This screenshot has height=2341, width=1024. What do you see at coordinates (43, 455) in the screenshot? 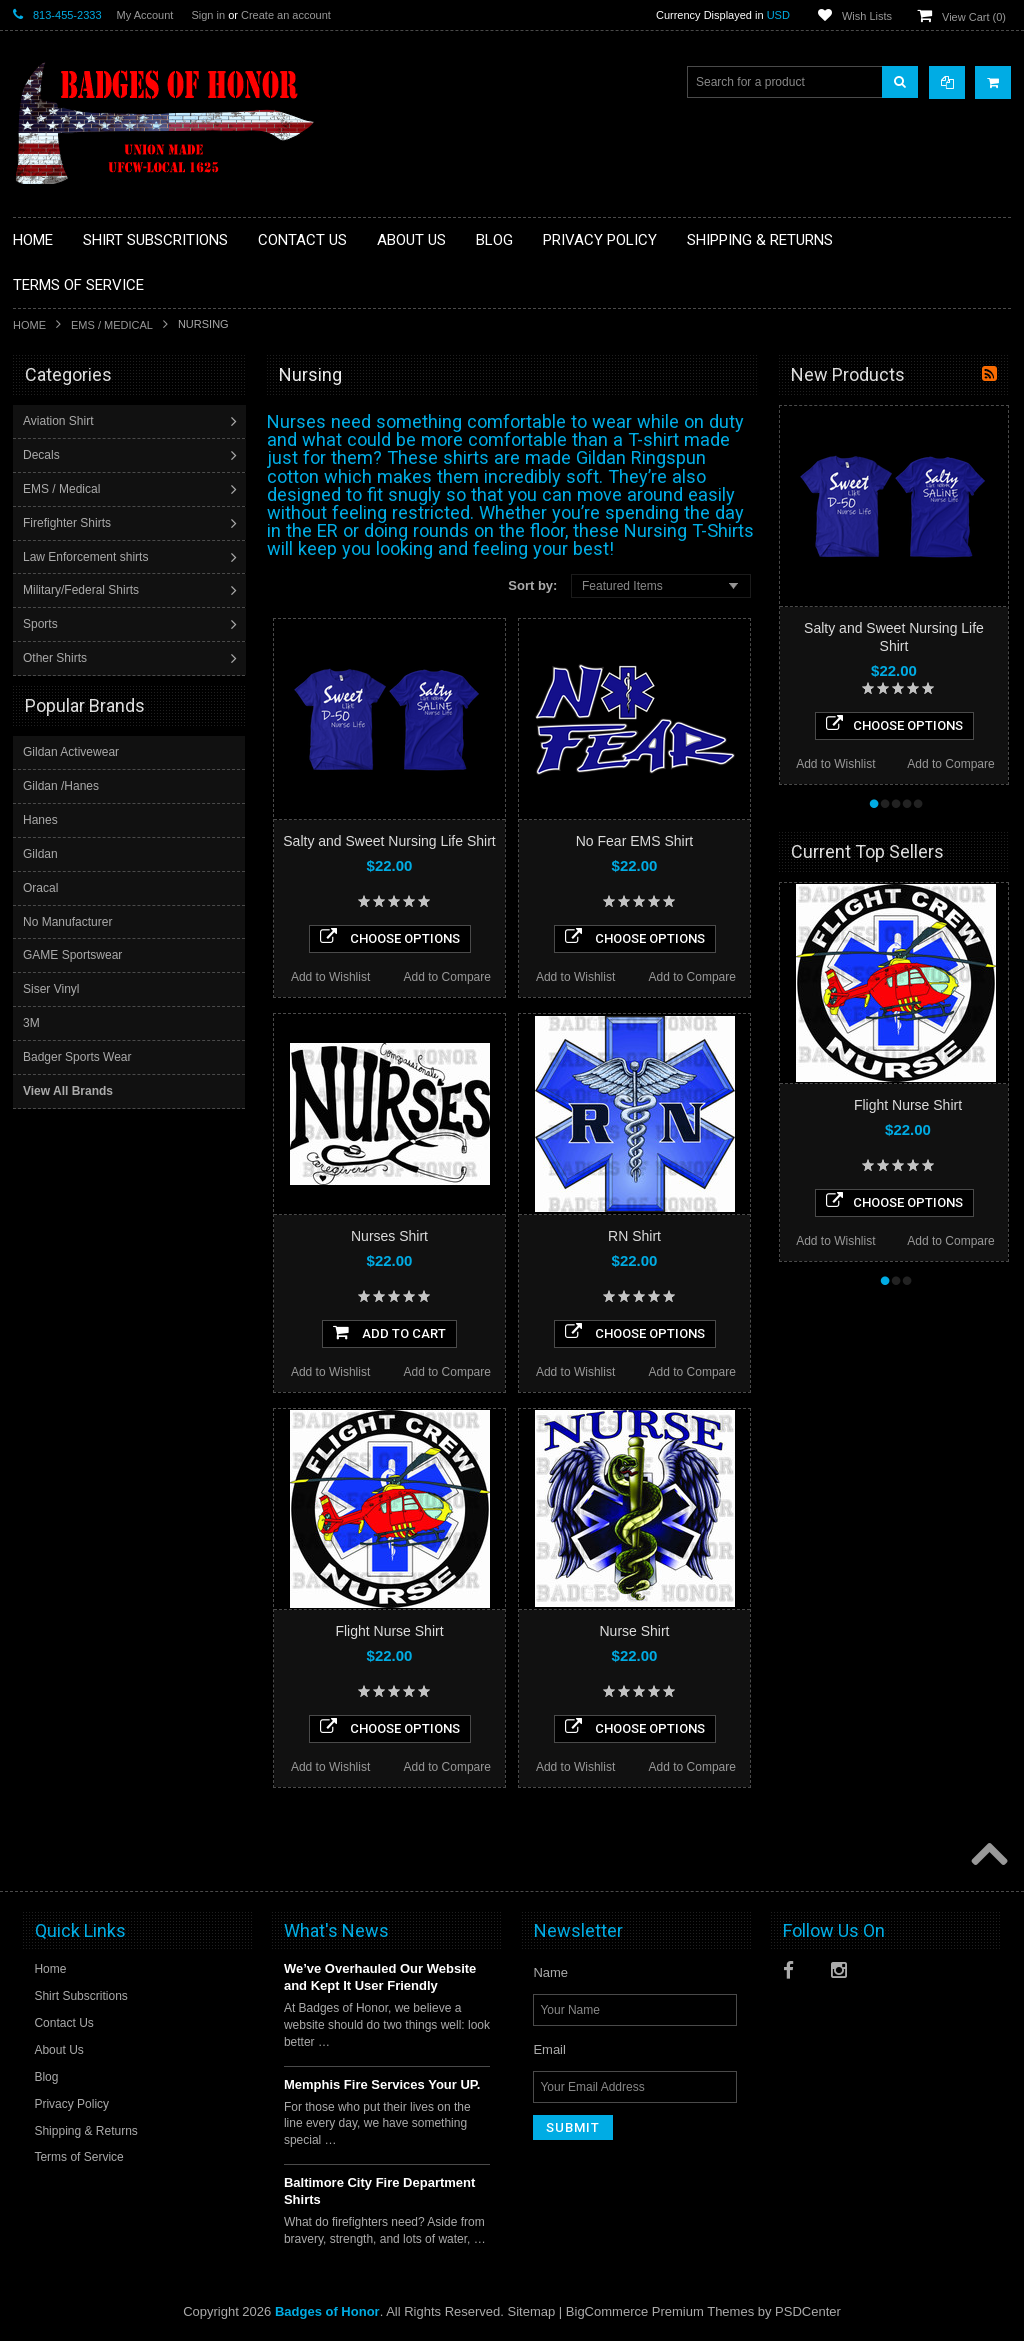
I see `Decals` at bounding box center [43, 455].